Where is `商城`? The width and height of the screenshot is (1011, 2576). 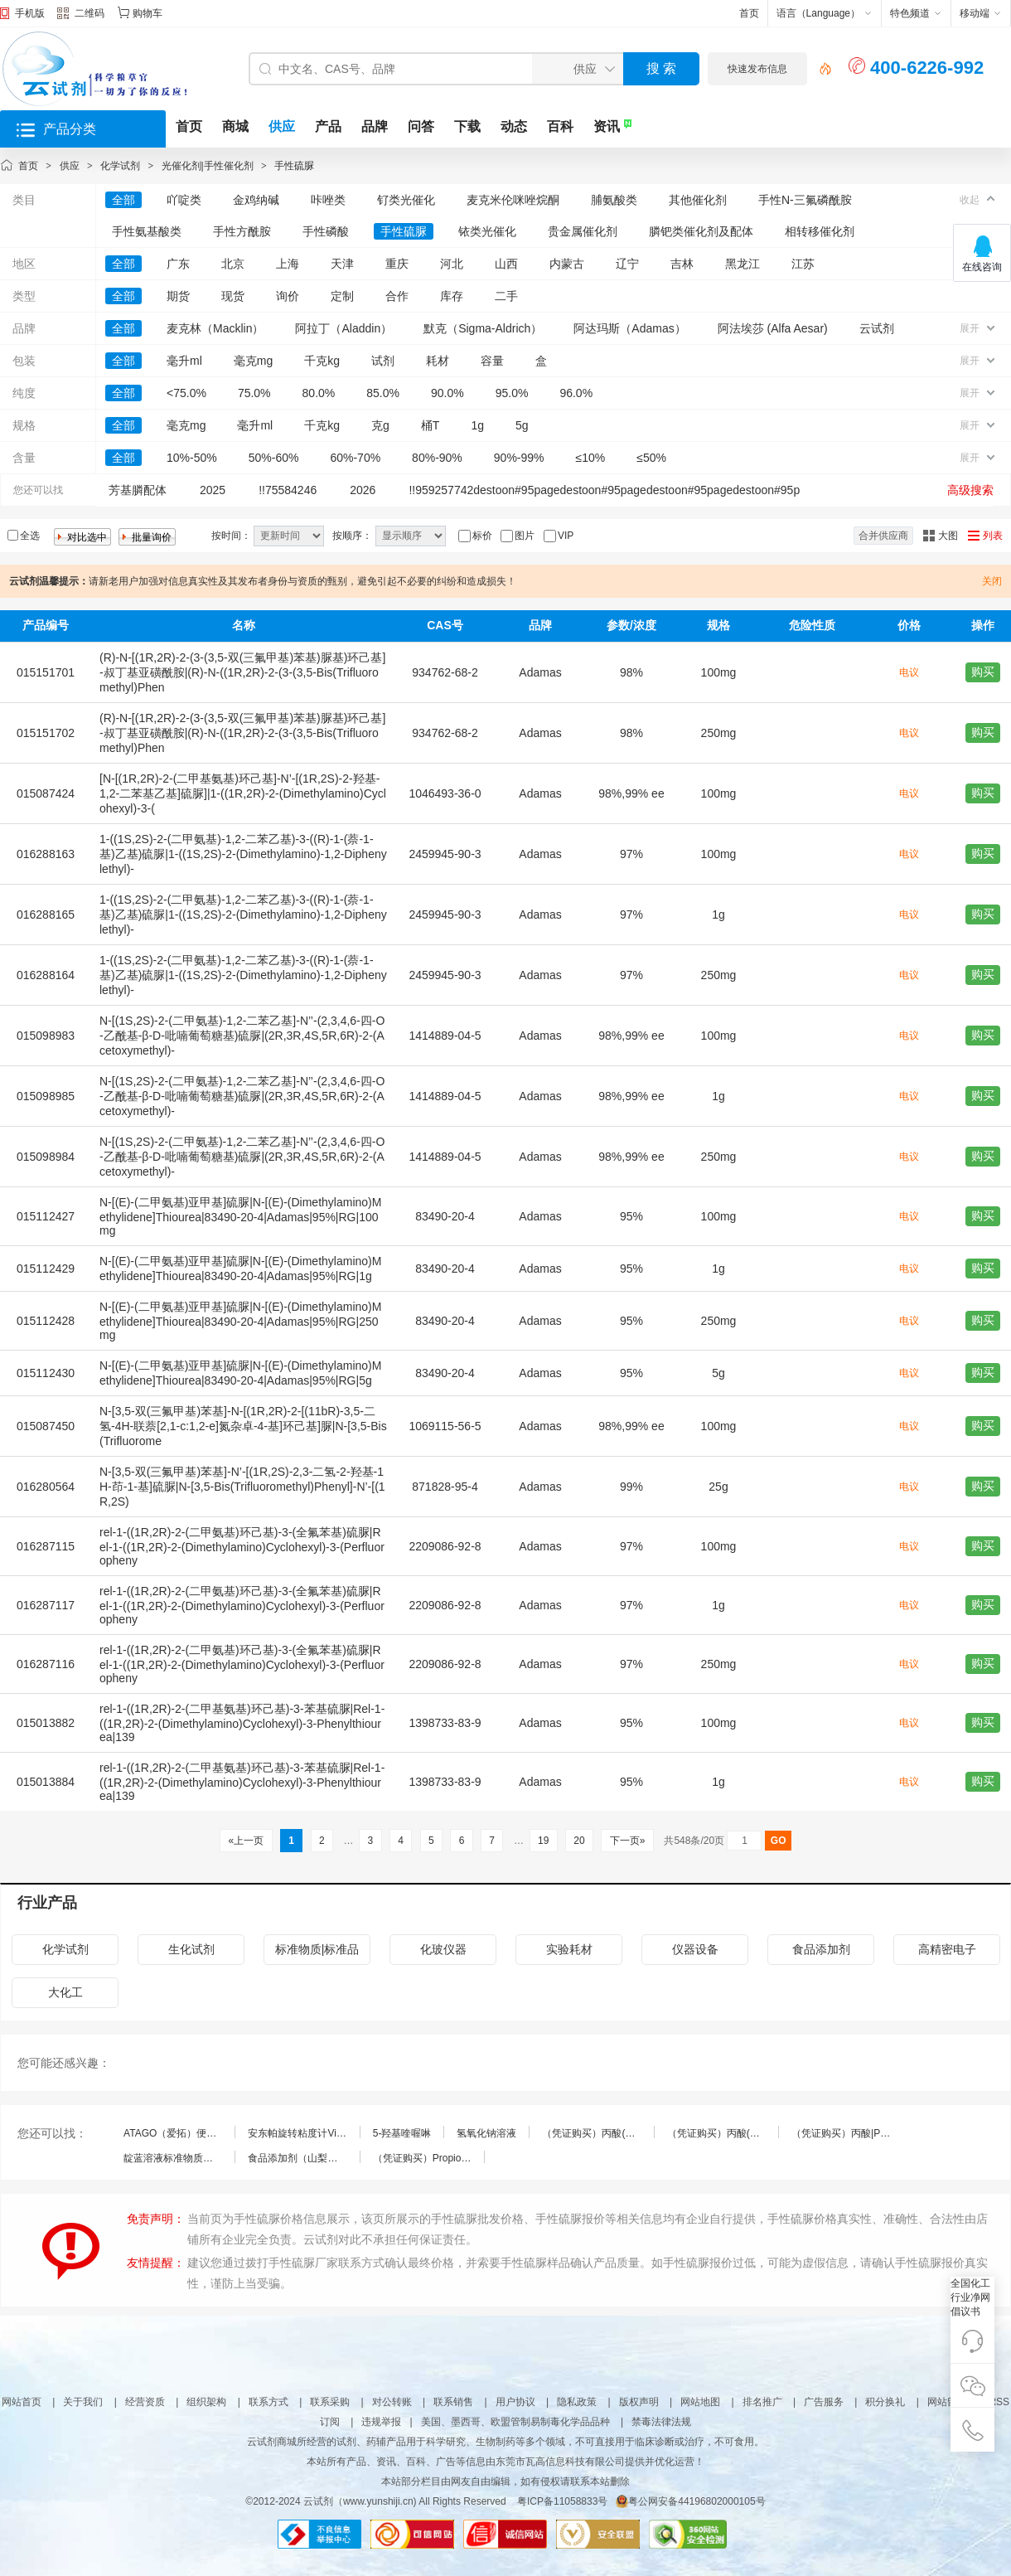 商城 is located at coordinates (235, 126).